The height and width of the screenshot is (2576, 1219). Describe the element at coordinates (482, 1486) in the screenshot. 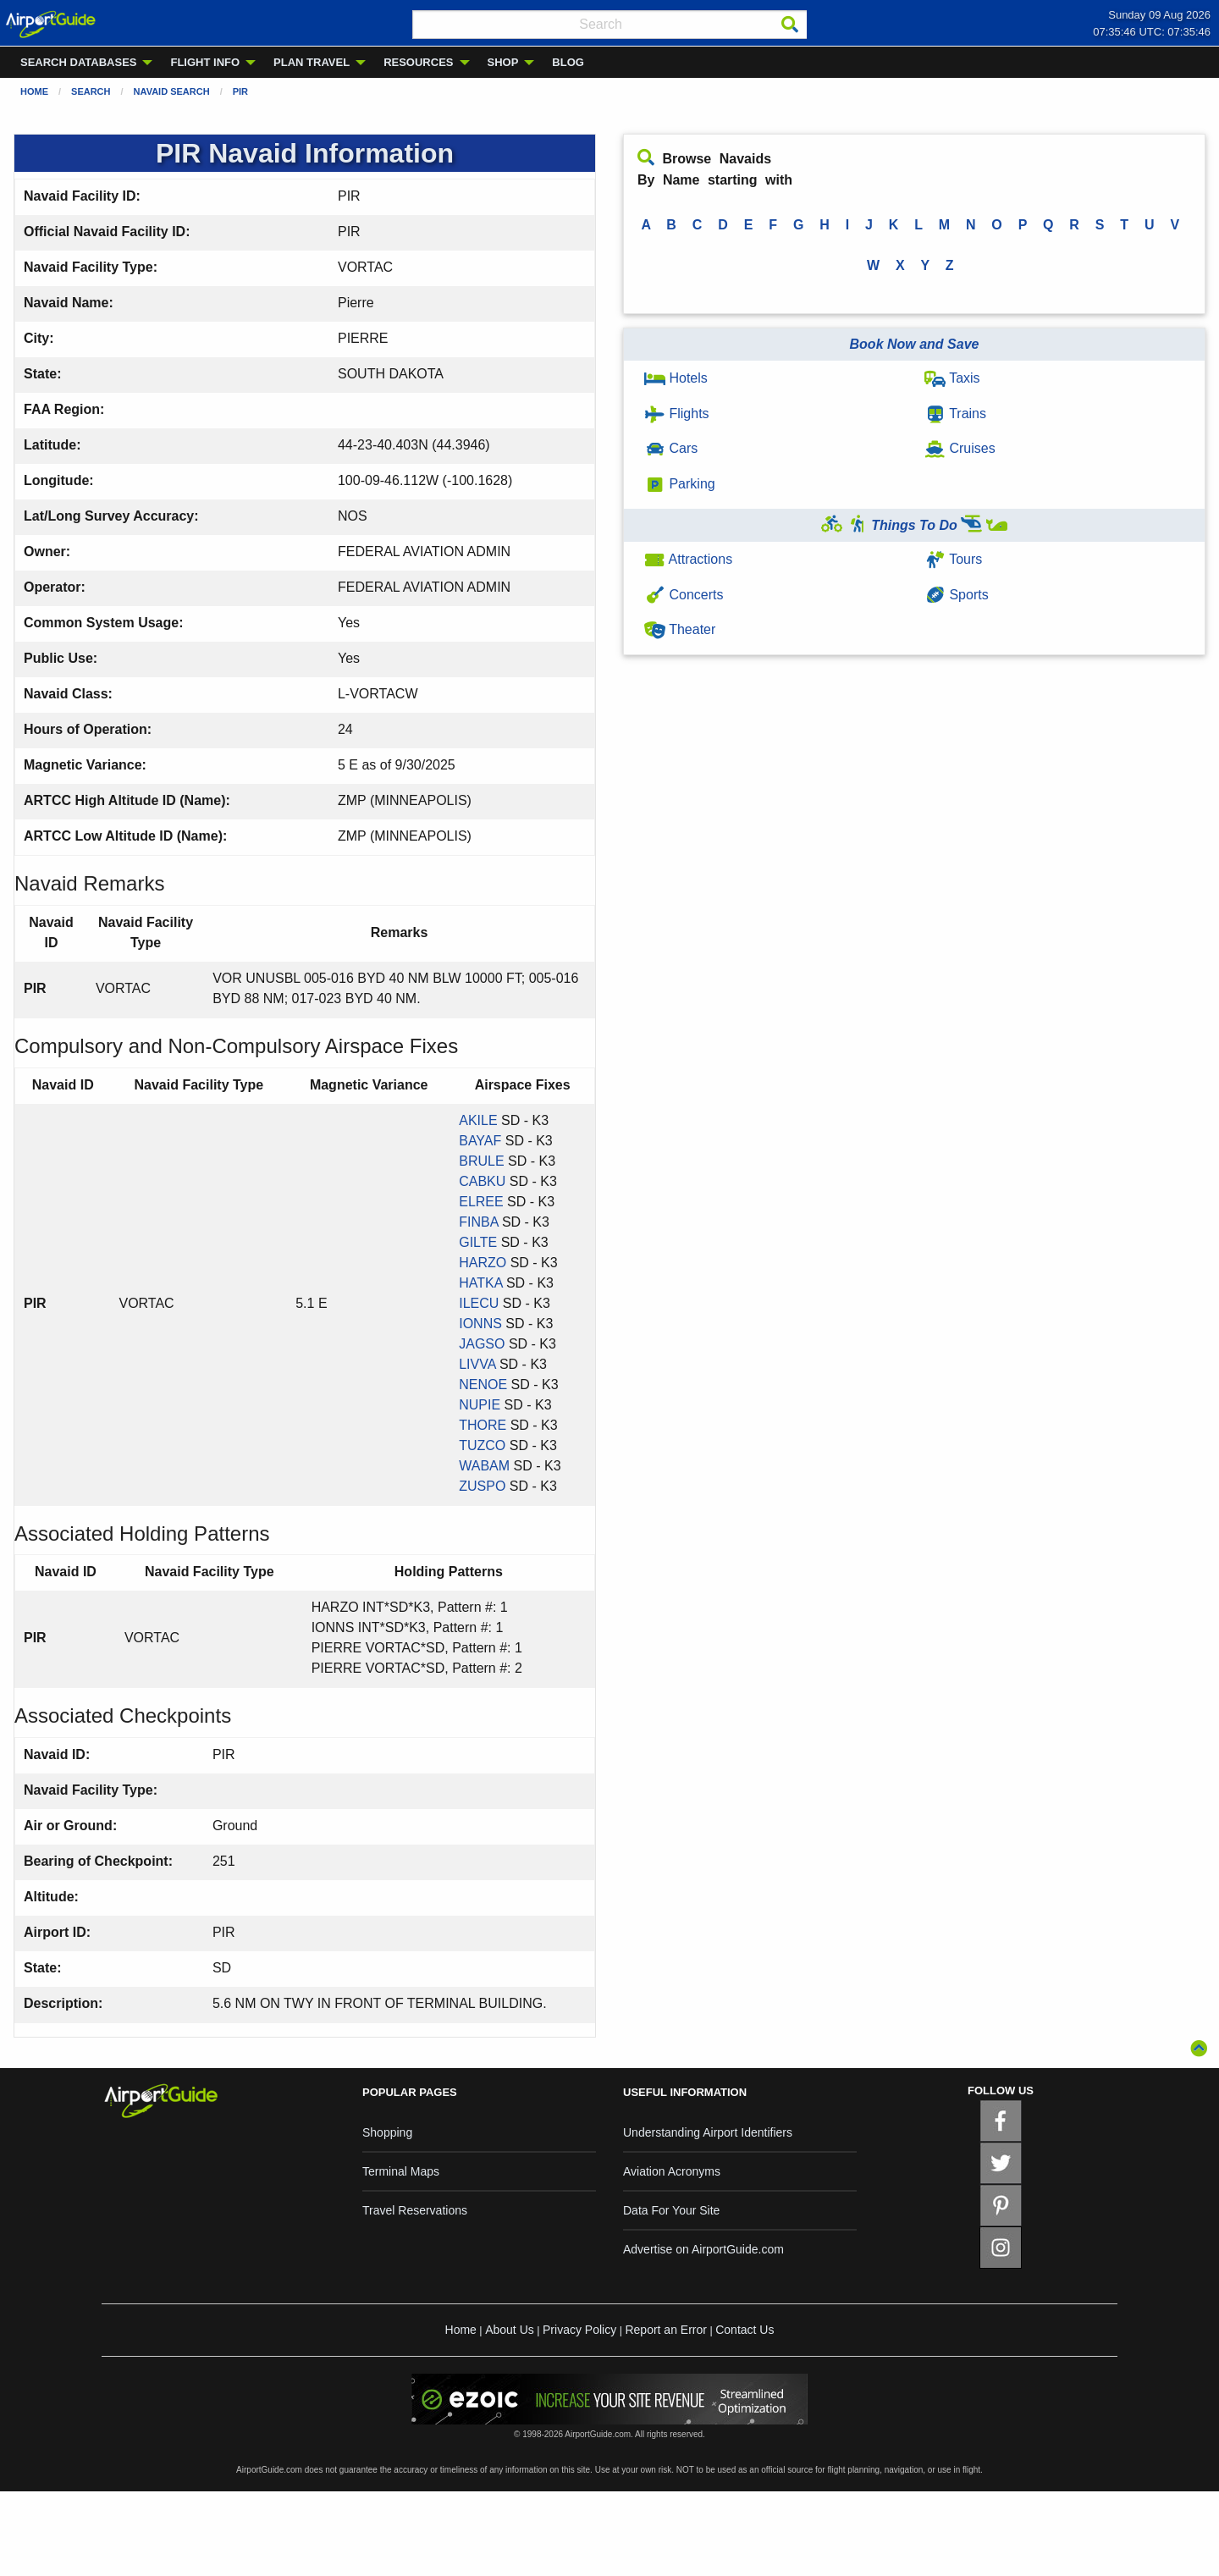

I see `ZUSPO` at that location.